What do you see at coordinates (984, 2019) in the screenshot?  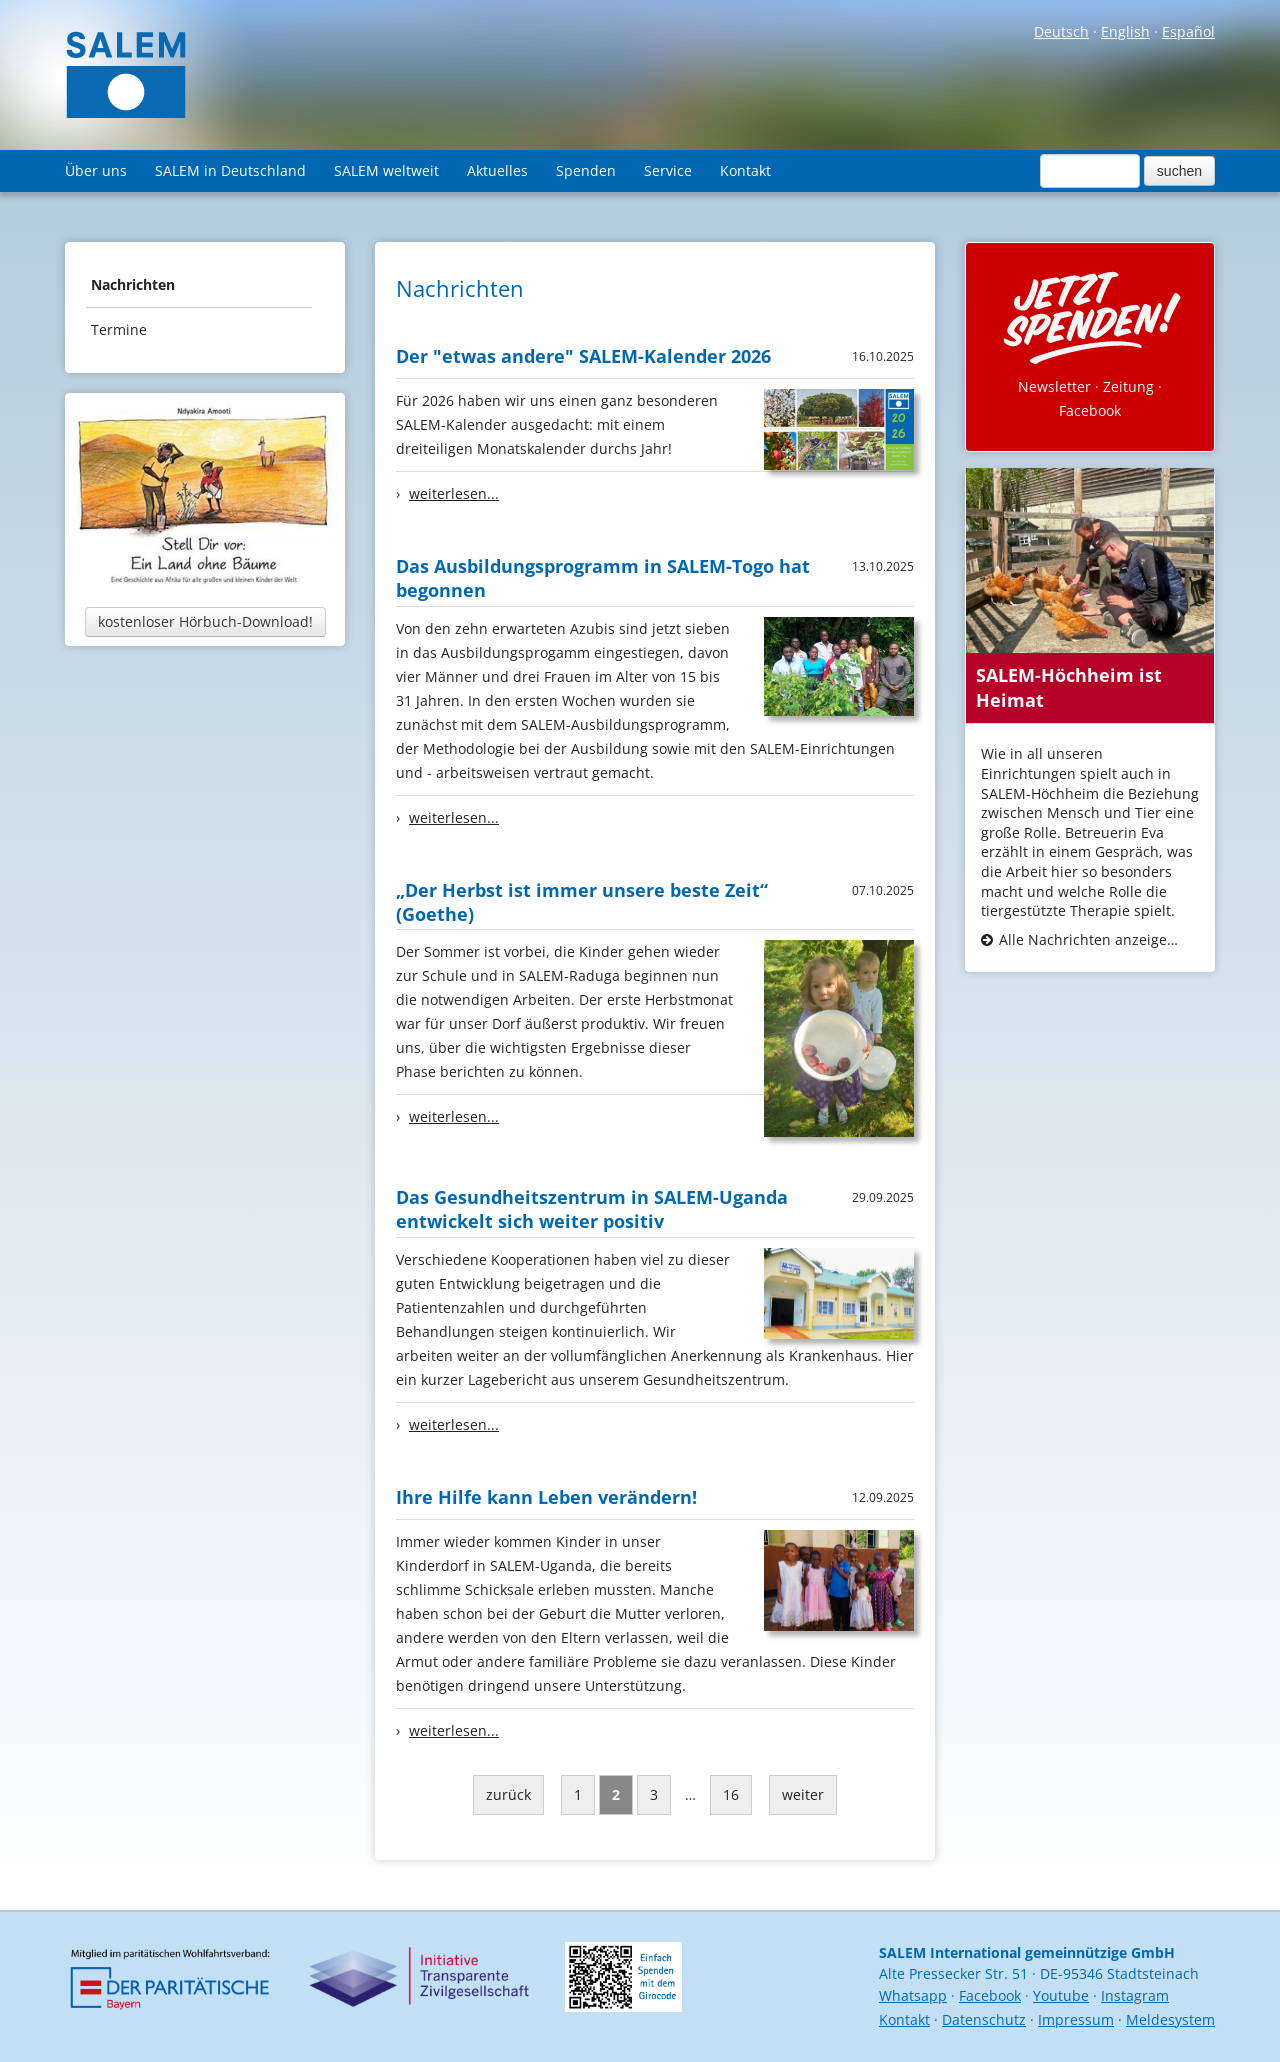 I see `Datenschutz` at bounding box center [984, 2019].